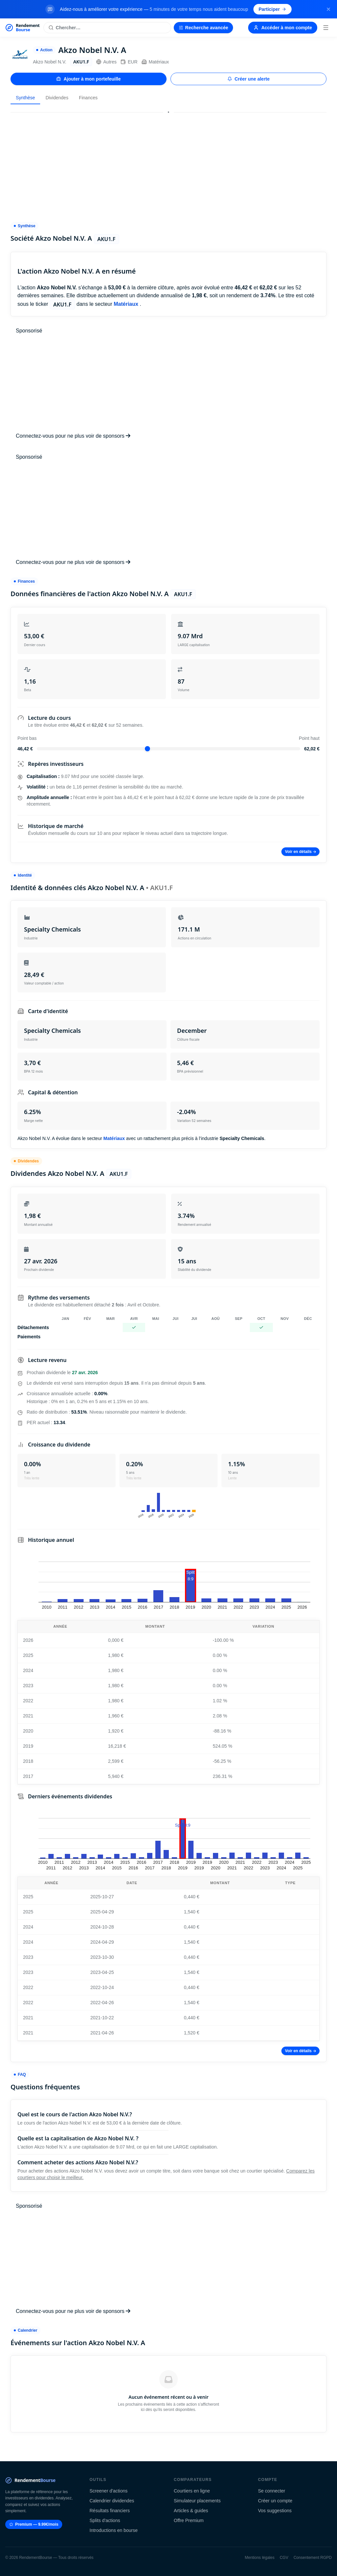  What do you see at coordinates (109, 2490) in the screenshot?
I see `Screener d'actions` at bounding box center [109, 2490].